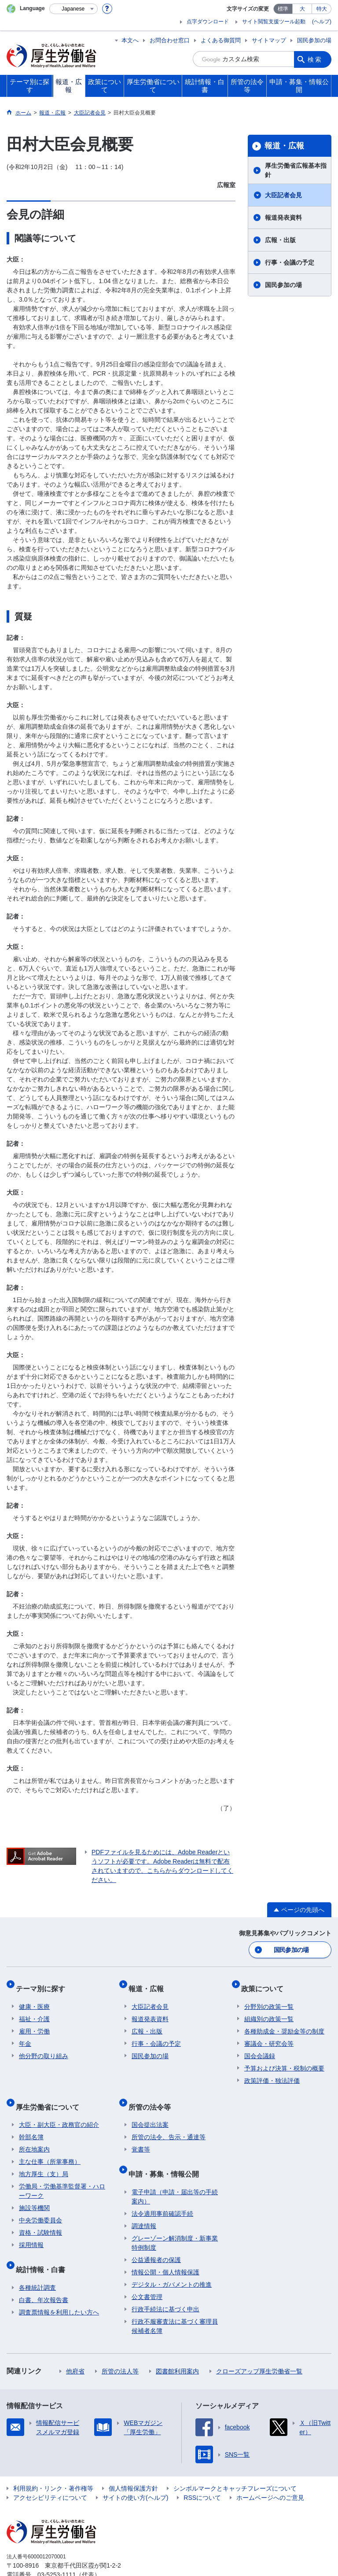  What do you see at coordinates (283, 217) in the screenshot?
I see `報道発表資料` at bounding box center [283, 217].